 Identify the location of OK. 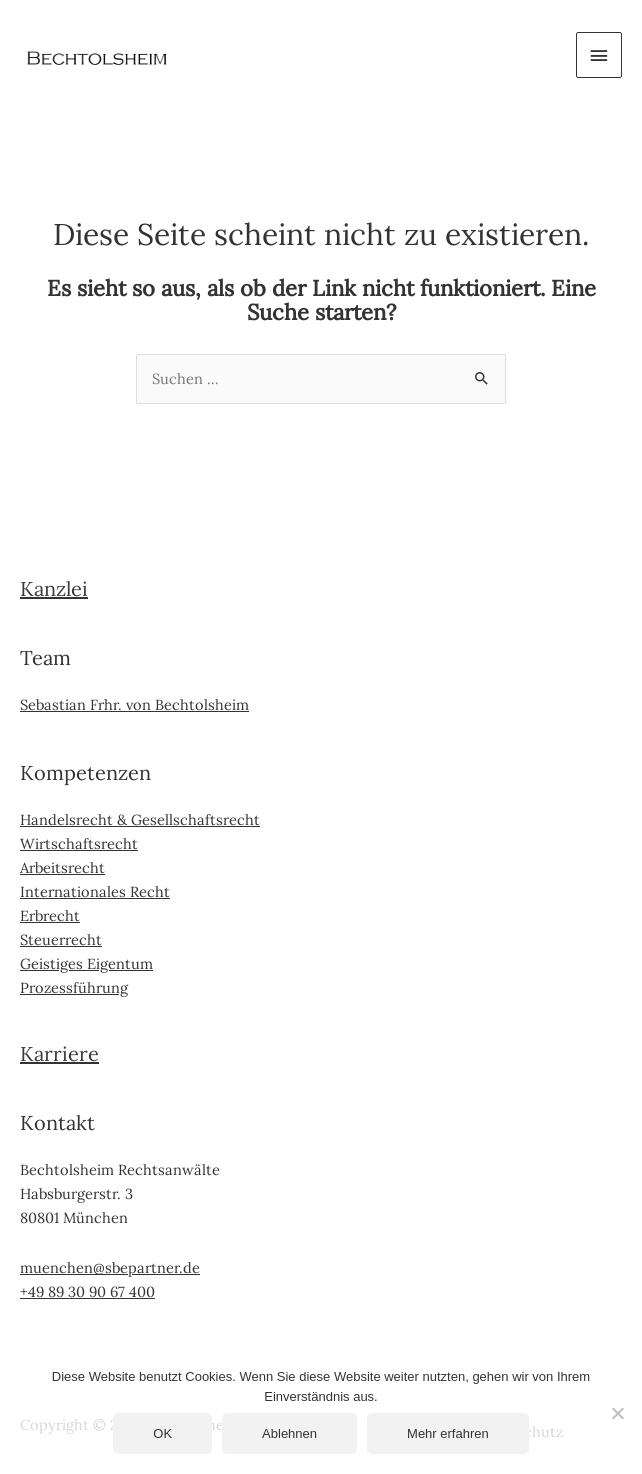
(162, 1433).